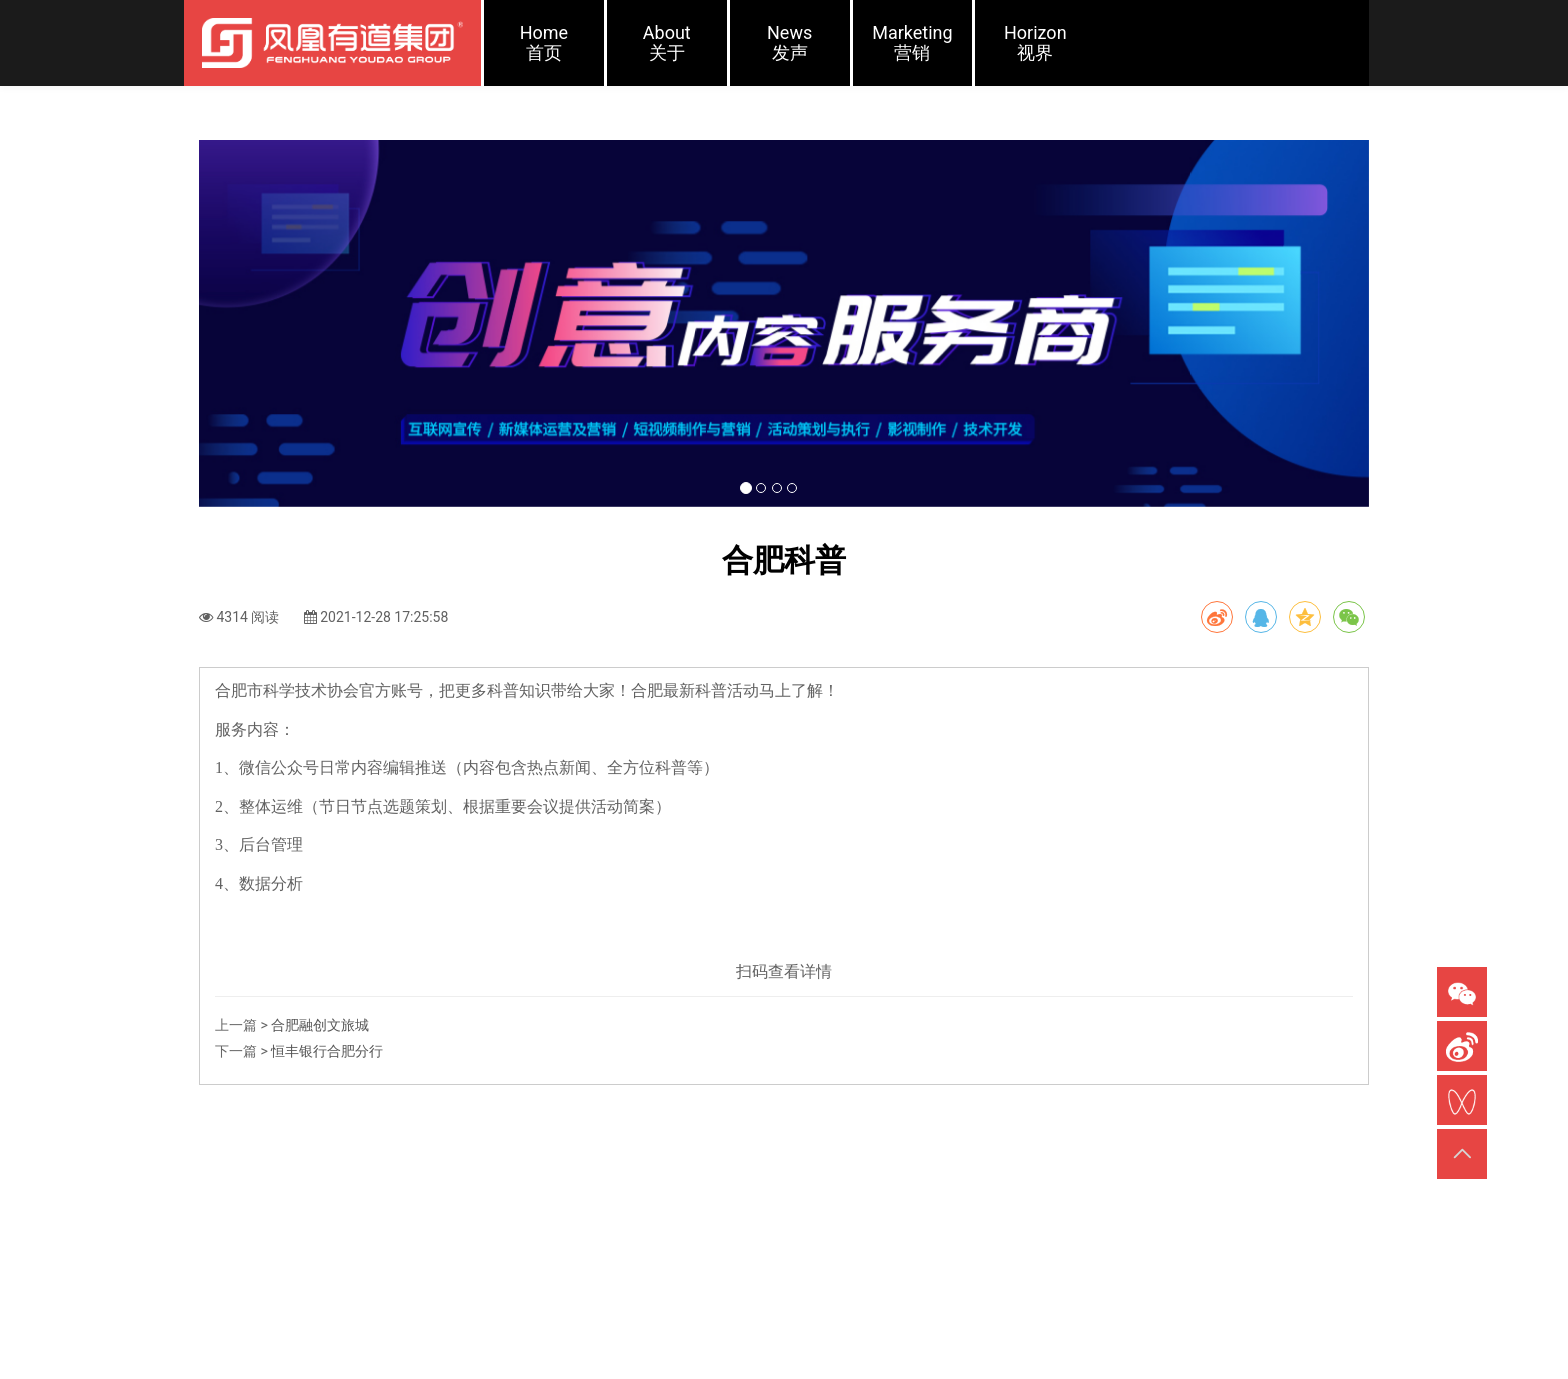 The image size is (1568, 1379). What do you see at coordinates (912, 42) in the screenshot?
I see `Marketing营销` at bounding box center [912, 42].